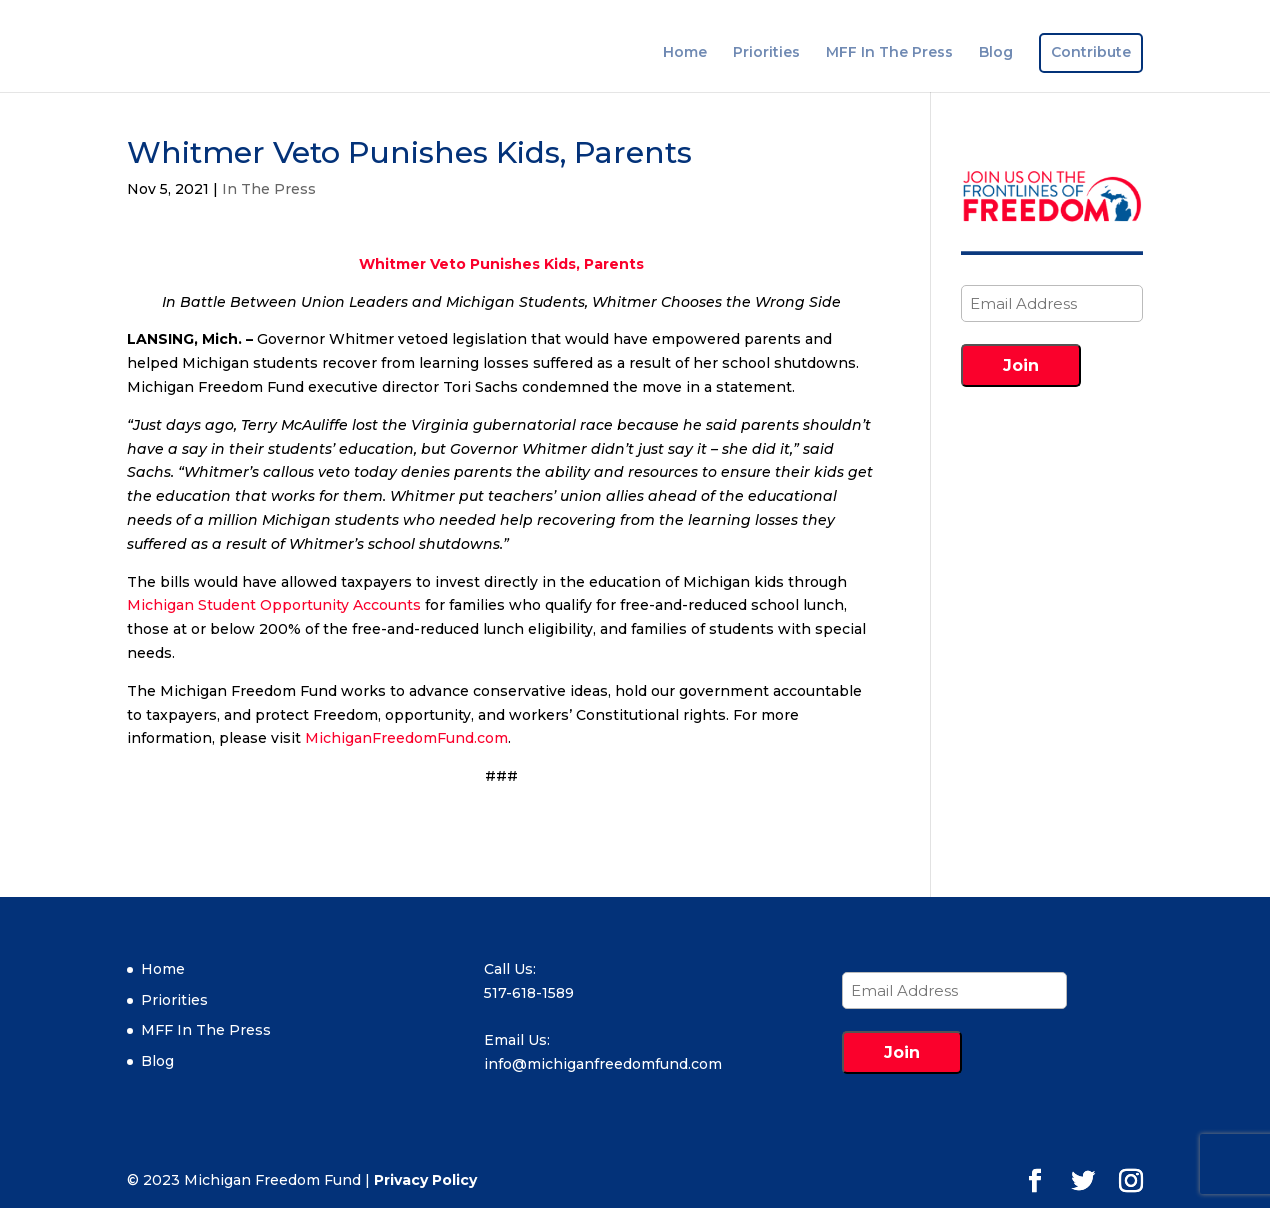 Image resolution: width=1270 pixels, height=1208 pixels. What do you see at coordinates (269, 189) in the screenshot?
I see `In The Press` at bounding box center [269, 189].